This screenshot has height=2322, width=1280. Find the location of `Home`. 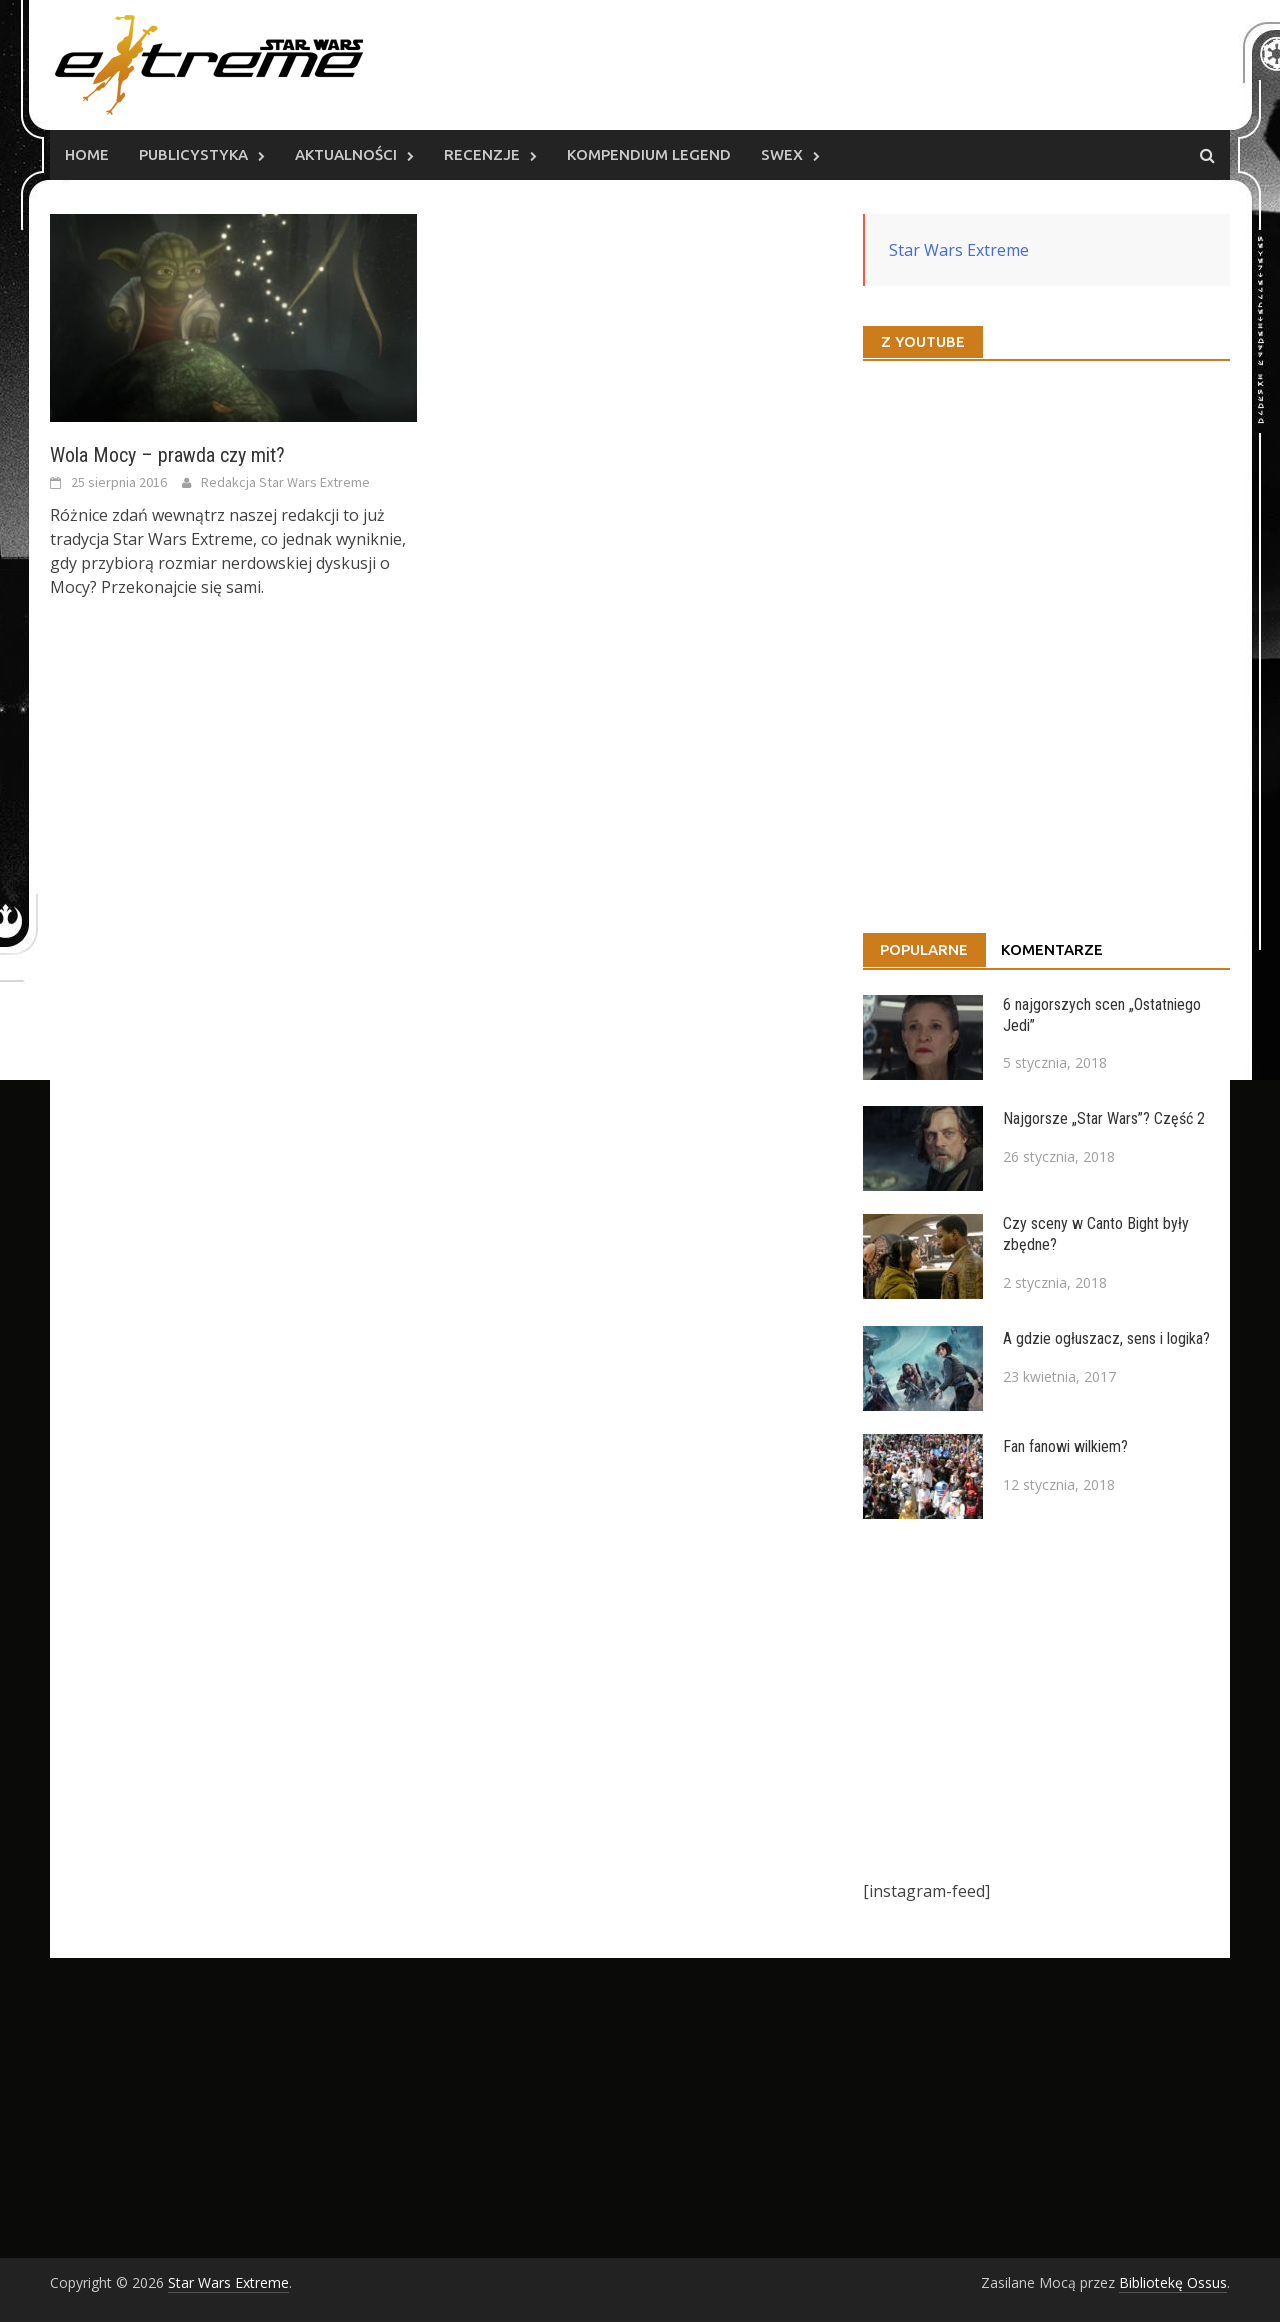

Home is located at coordinates (87, 154).